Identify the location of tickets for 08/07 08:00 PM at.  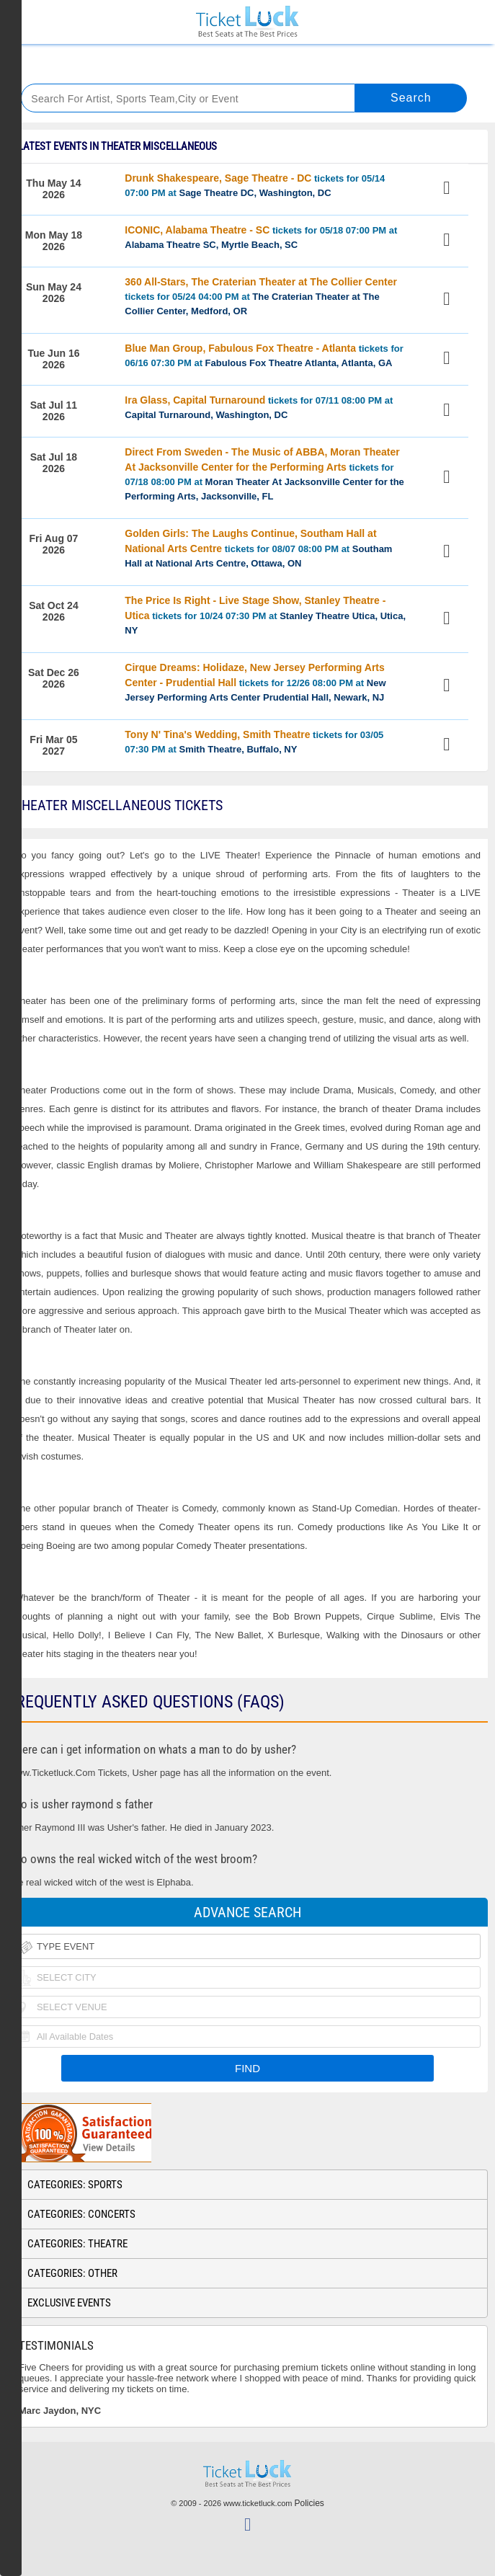
(258, 548).